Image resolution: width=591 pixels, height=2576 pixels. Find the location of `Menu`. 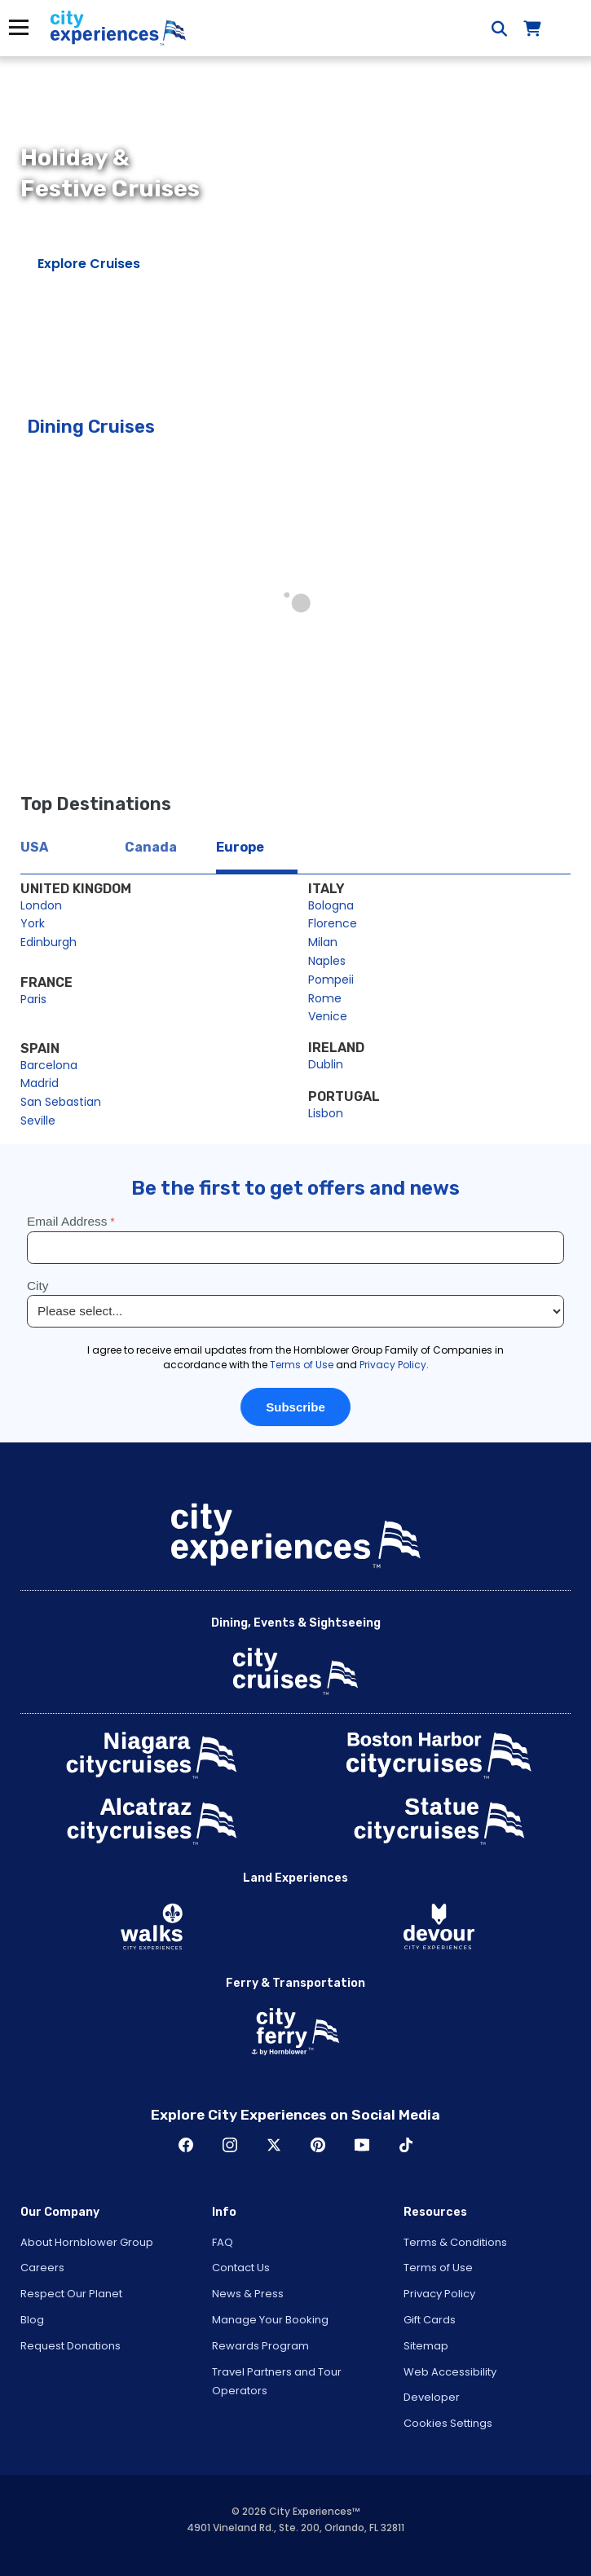

Menu is located at coordinates (18, 27).